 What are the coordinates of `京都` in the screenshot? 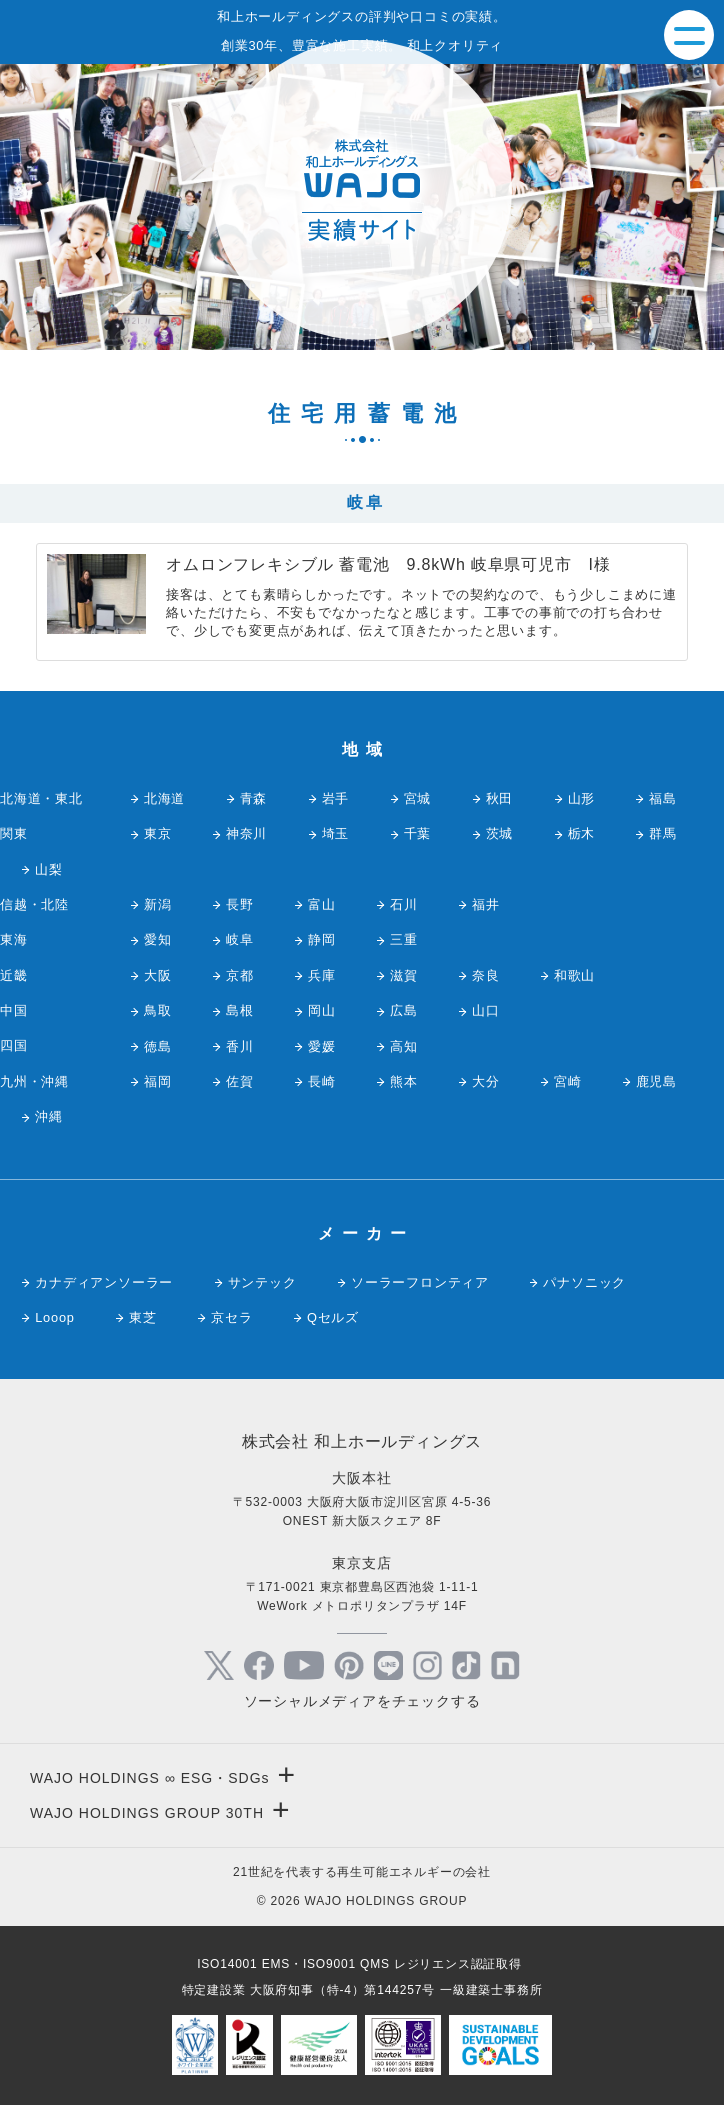 It's located at (240, 975).